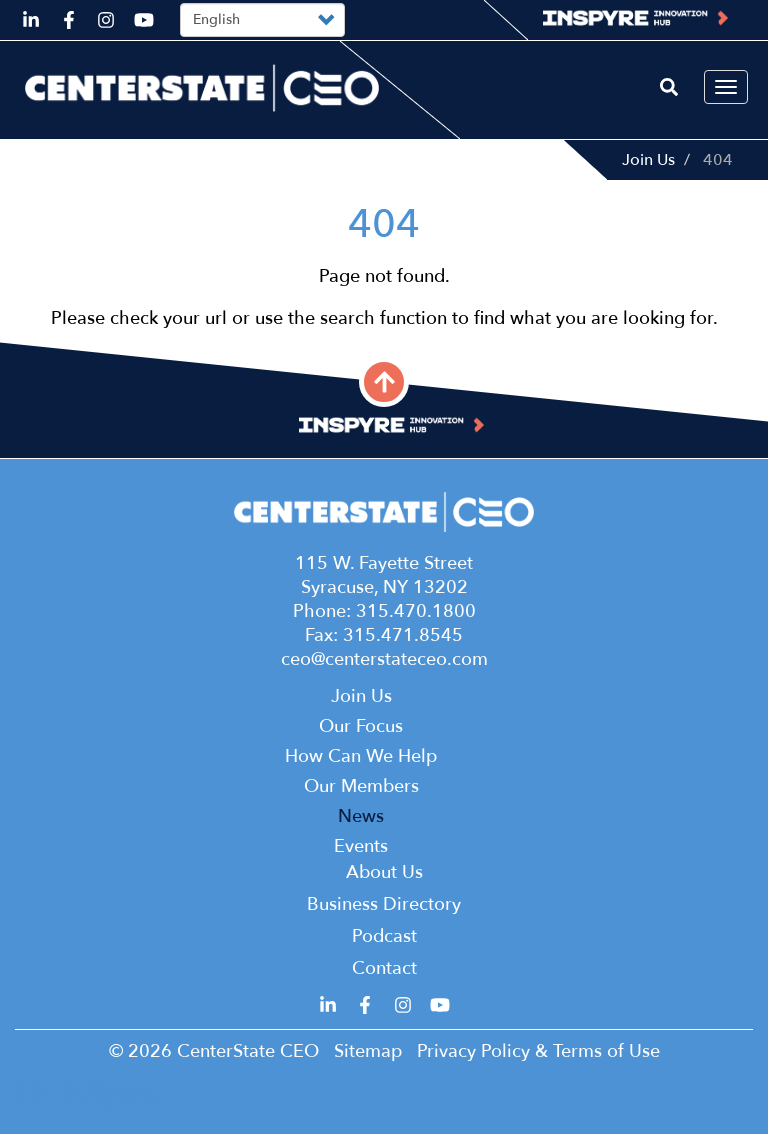 The width and height of the screenshot is (768, 1137). I want to click on Contact, so click(384, 971).